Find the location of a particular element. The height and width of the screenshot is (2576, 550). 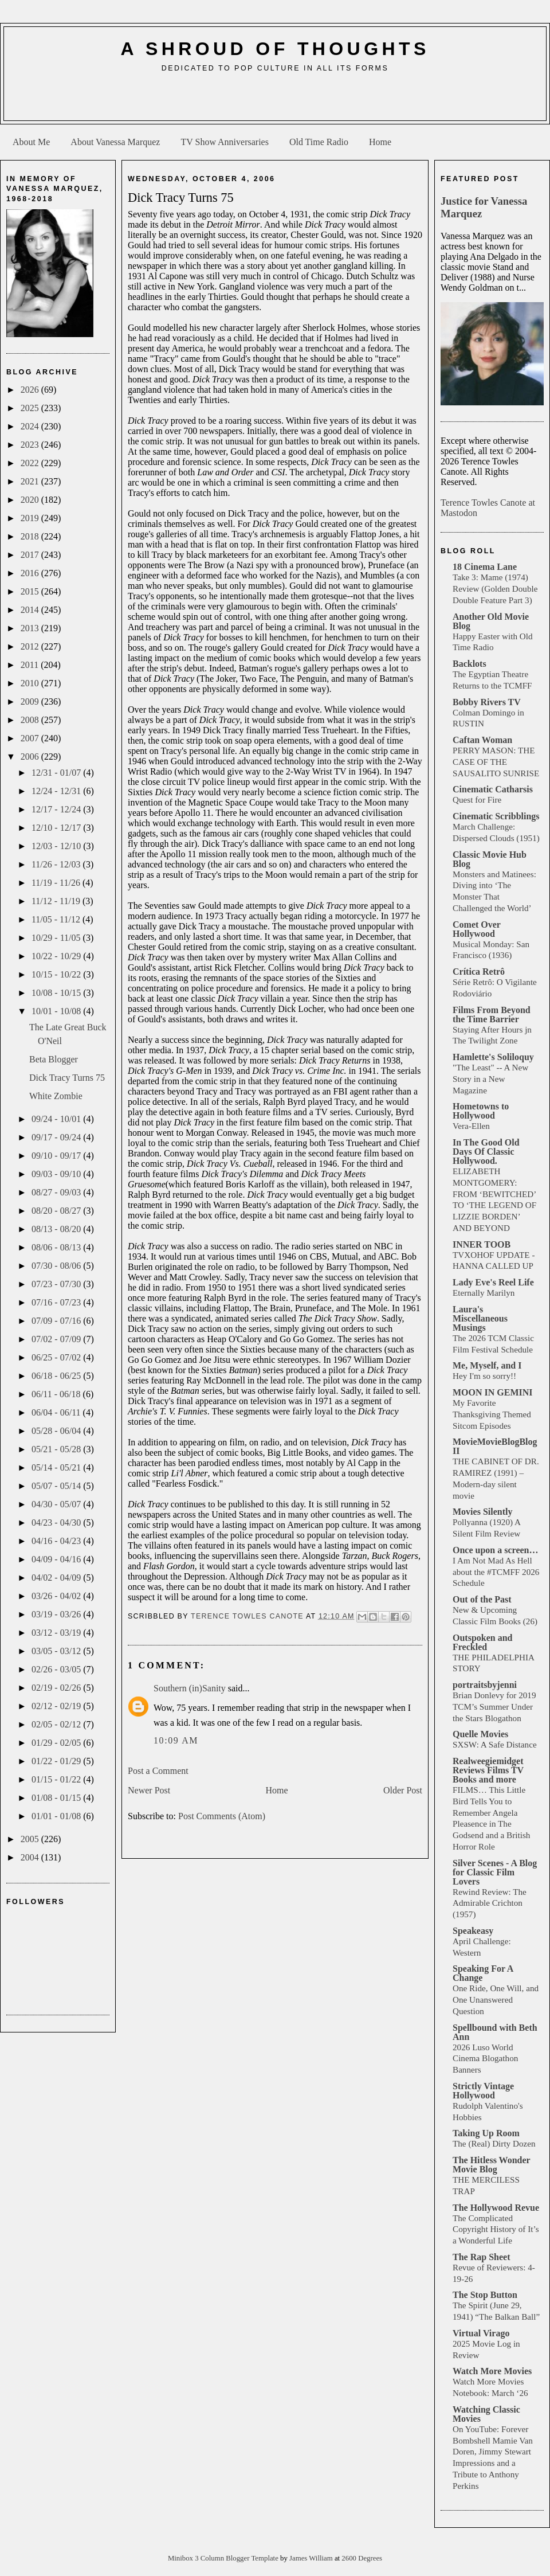

I Am Not Mad As Hell about the #TCMFF 2026 Schedule is located at coordinates (496, 1571).